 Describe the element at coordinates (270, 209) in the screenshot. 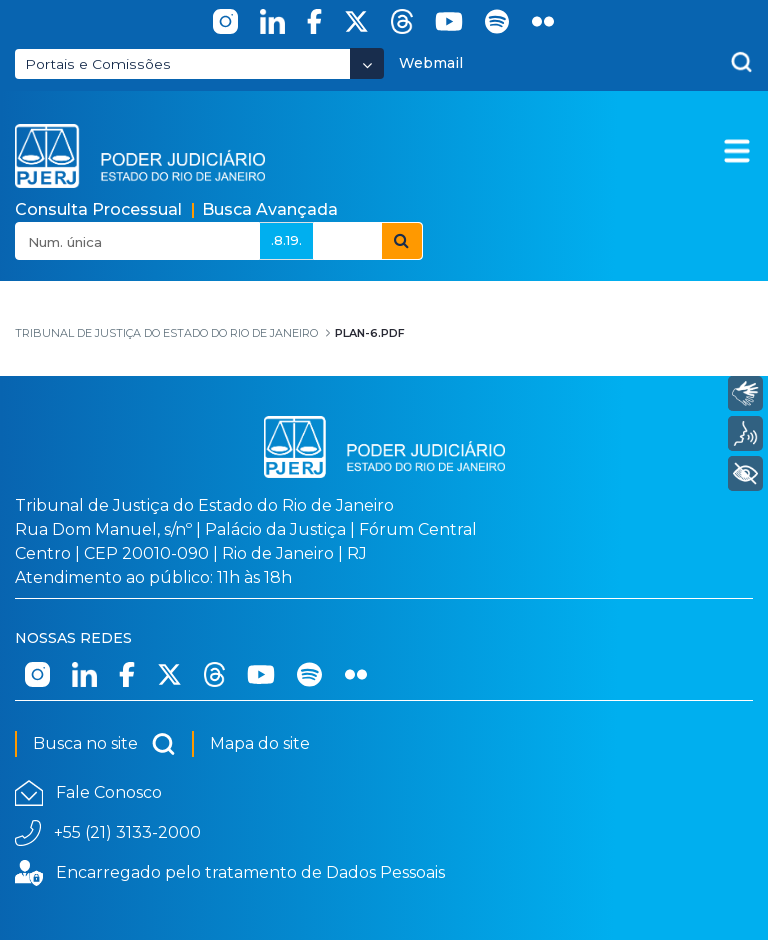

I see `Busca Avançada` at that location.